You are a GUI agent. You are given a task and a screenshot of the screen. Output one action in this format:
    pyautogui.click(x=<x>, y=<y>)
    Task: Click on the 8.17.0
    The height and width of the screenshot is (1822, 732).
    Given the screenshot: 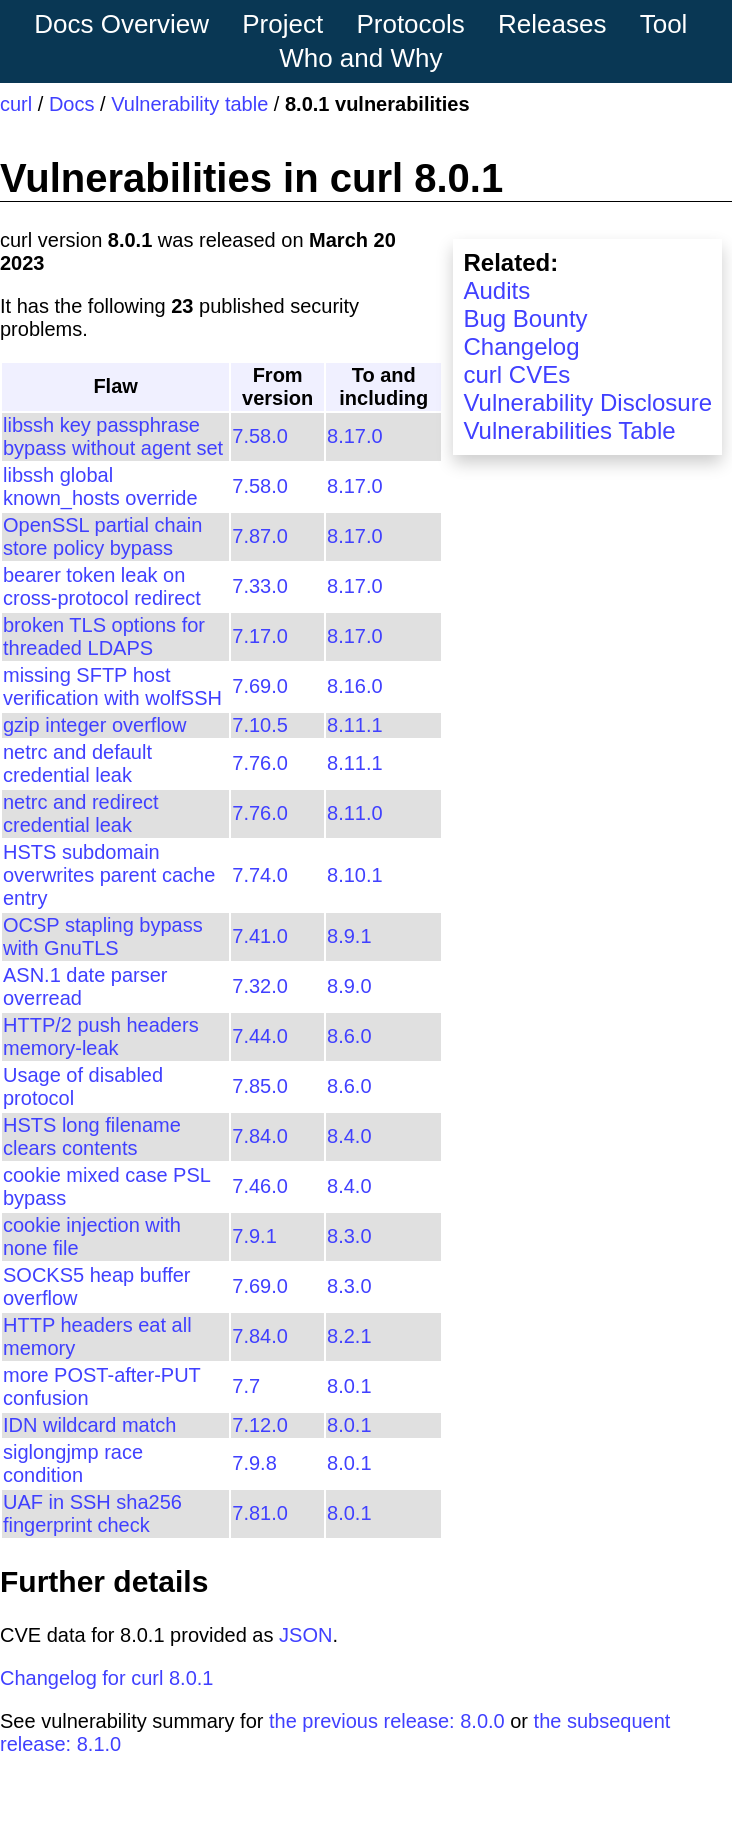 What is the action you would take?
    pyautogui.click(x=355, y=436)
    